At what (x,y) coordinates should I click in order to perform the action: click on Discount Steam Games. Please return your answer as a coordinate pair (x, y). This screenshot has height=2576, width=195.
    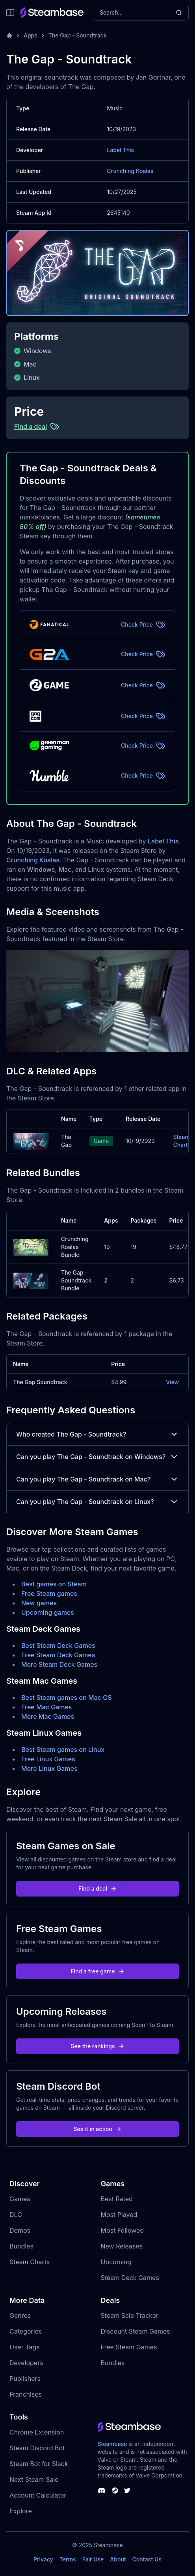
    Looking at the image, I should click on (135, 2331).